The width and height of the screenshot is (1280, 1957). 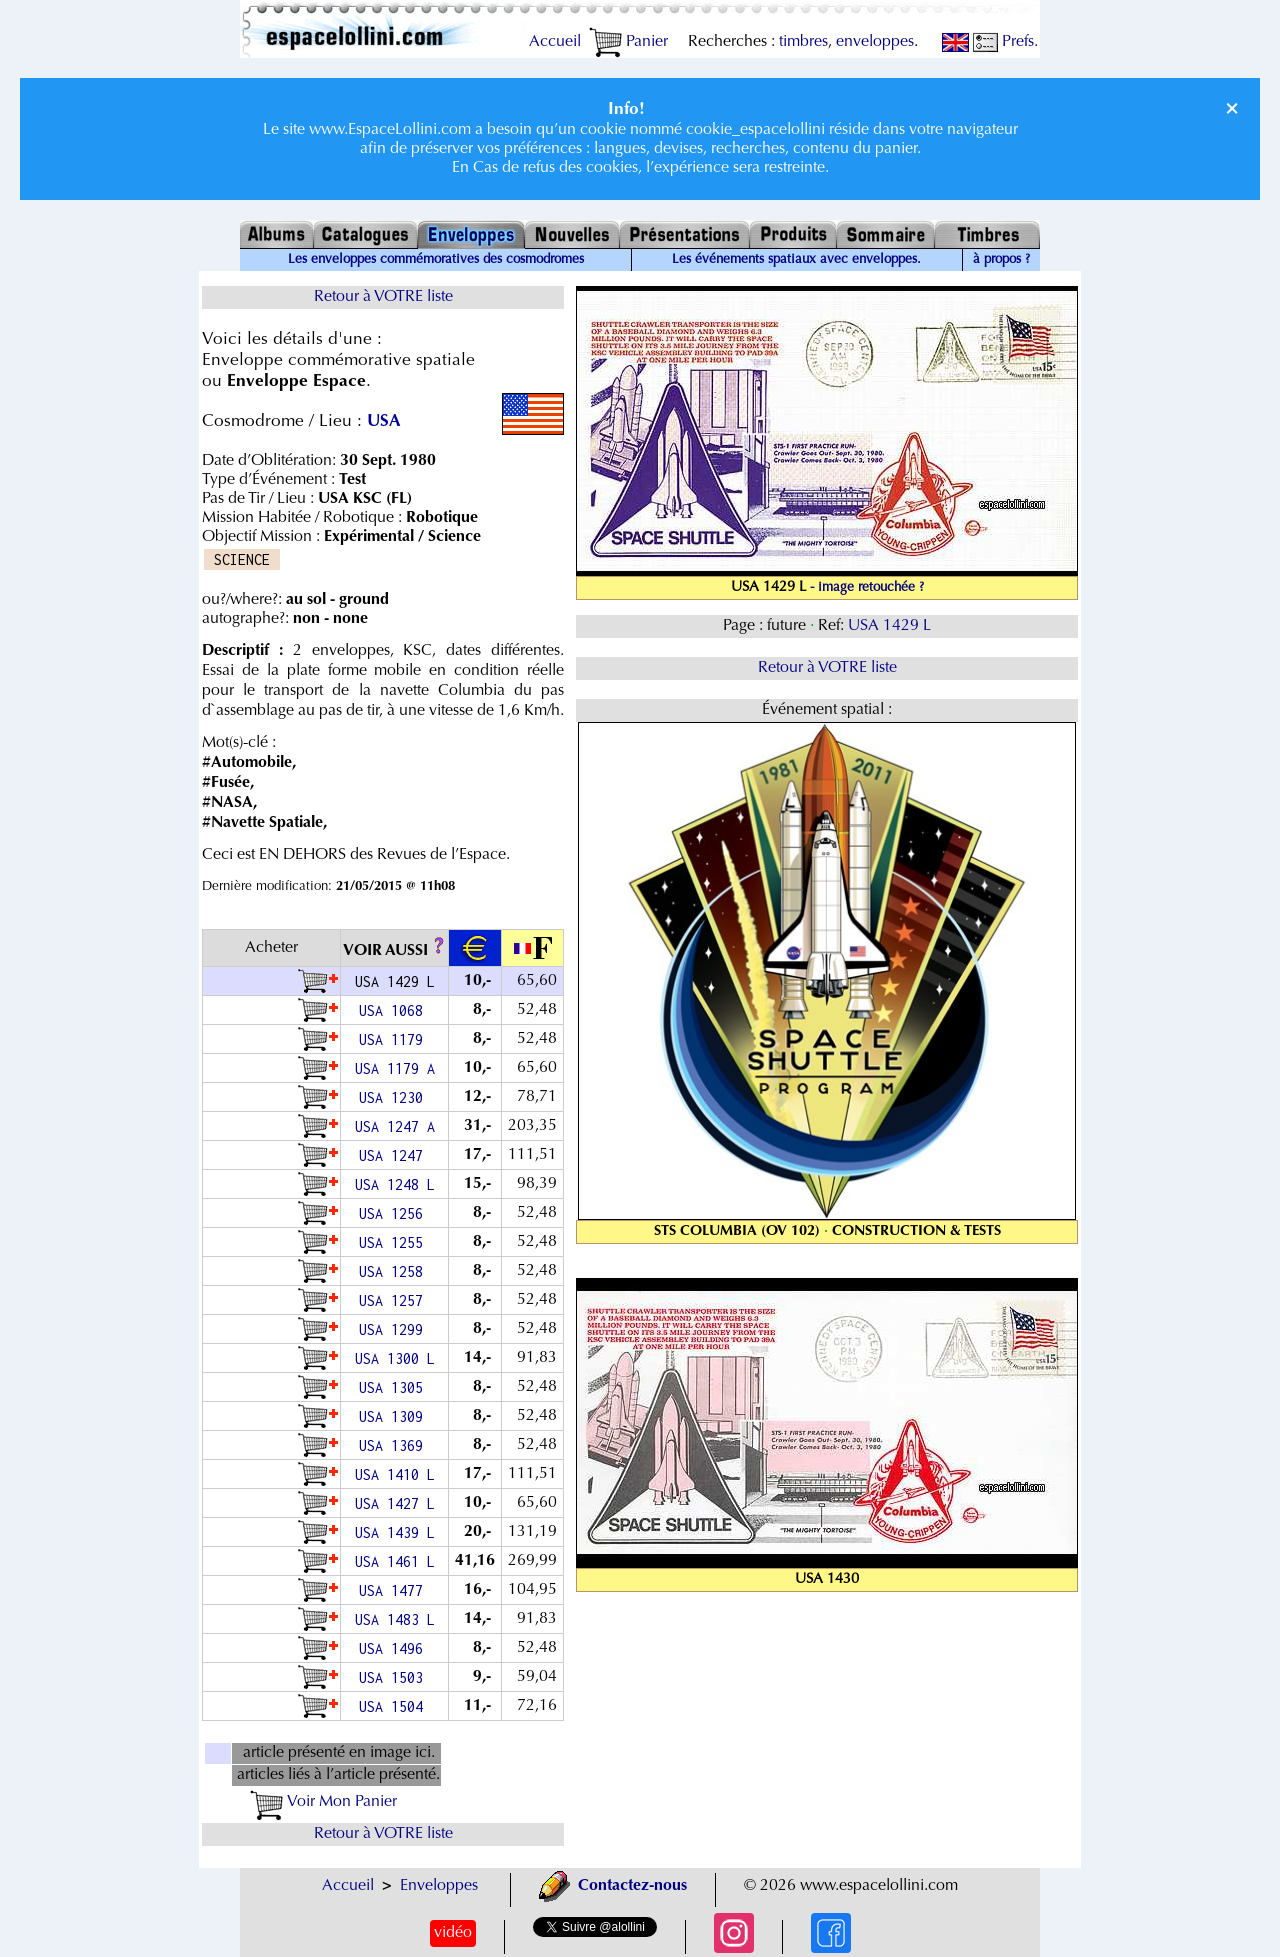 What do you see at coordinates (395, 1706) in the screenshot?
I see `USA 1504` at bounding box center [395, 1706].